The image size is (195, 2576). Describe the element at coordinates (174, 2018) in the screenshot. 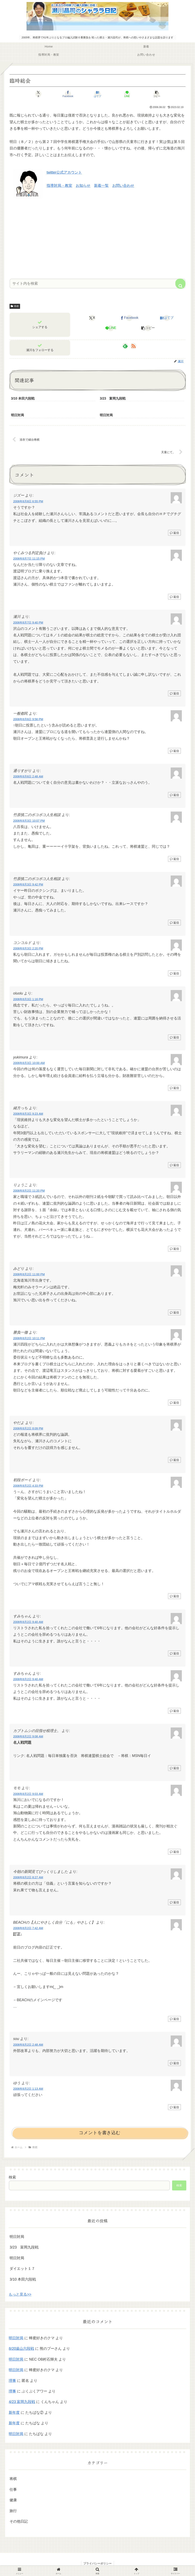

I see `返信 [BEACHの【人にやさしく自分「にも」やさしく】 に返信]` at that location.